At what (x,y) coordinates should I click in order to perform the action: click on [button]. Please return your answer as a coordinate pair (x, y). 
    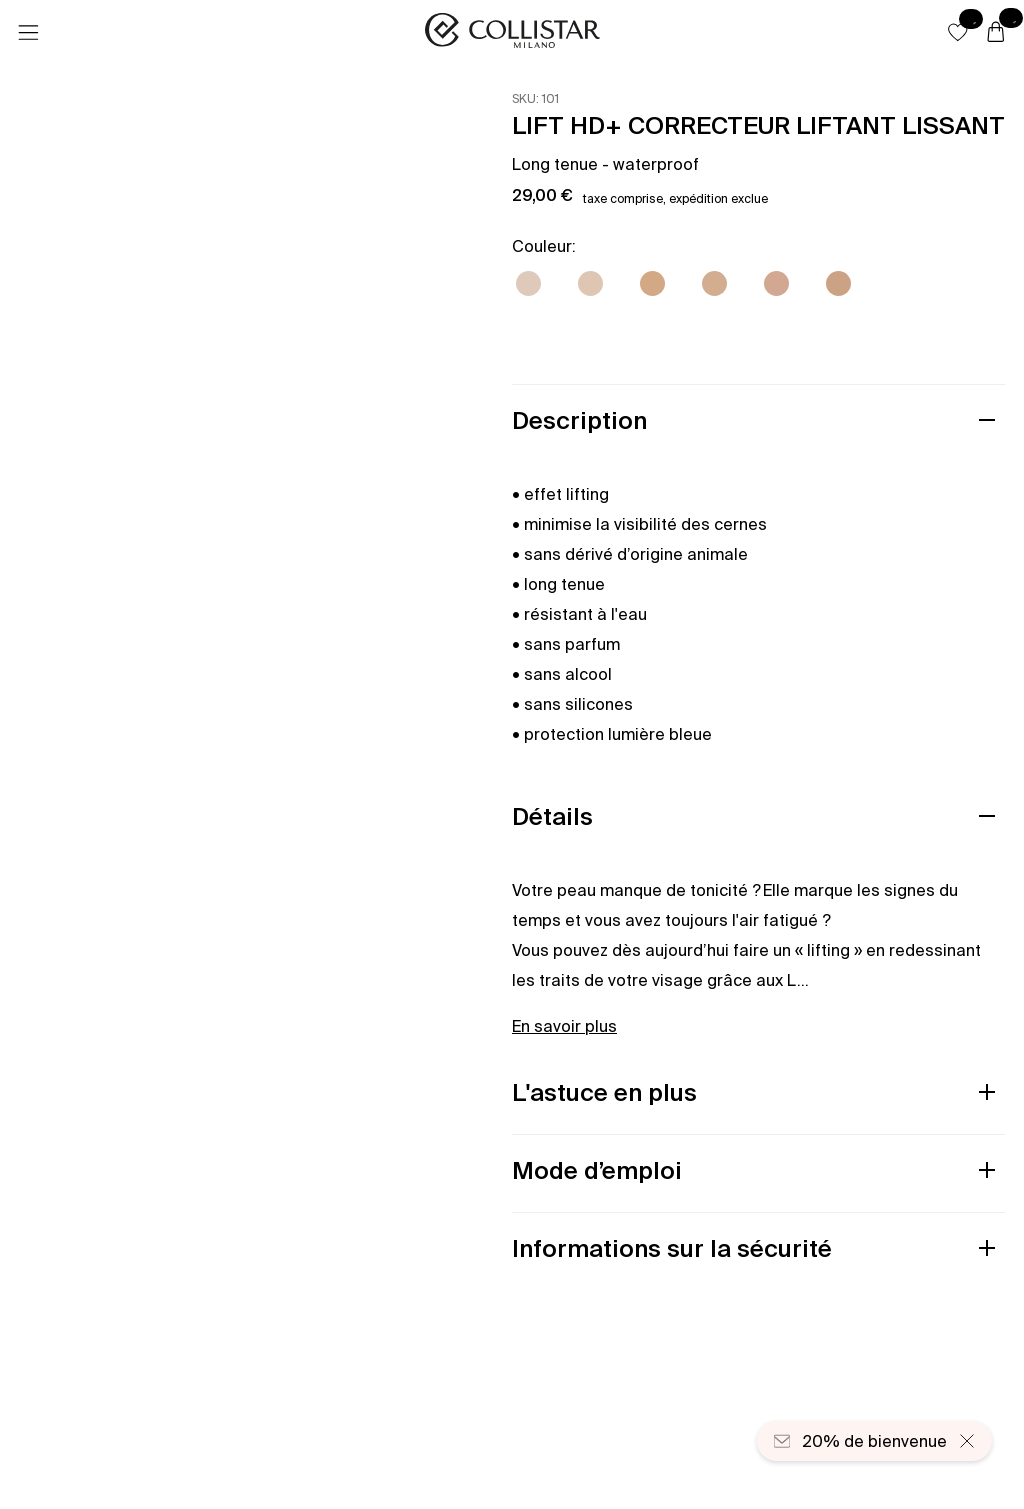
    Looking at the image, I should click on (958, 32).